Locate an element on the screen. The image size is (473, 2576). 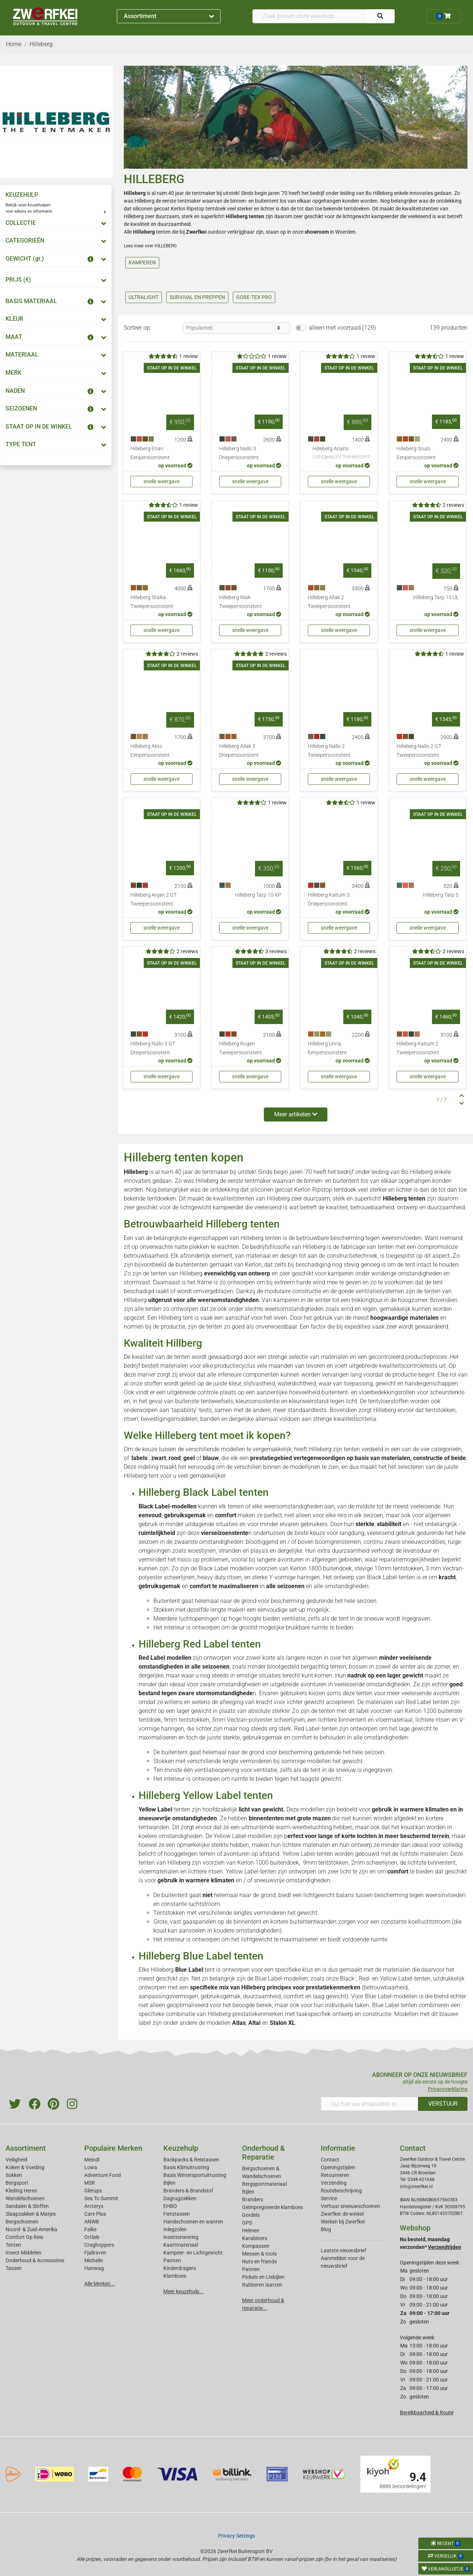
Michelin is located at coordinates (93, 2260).